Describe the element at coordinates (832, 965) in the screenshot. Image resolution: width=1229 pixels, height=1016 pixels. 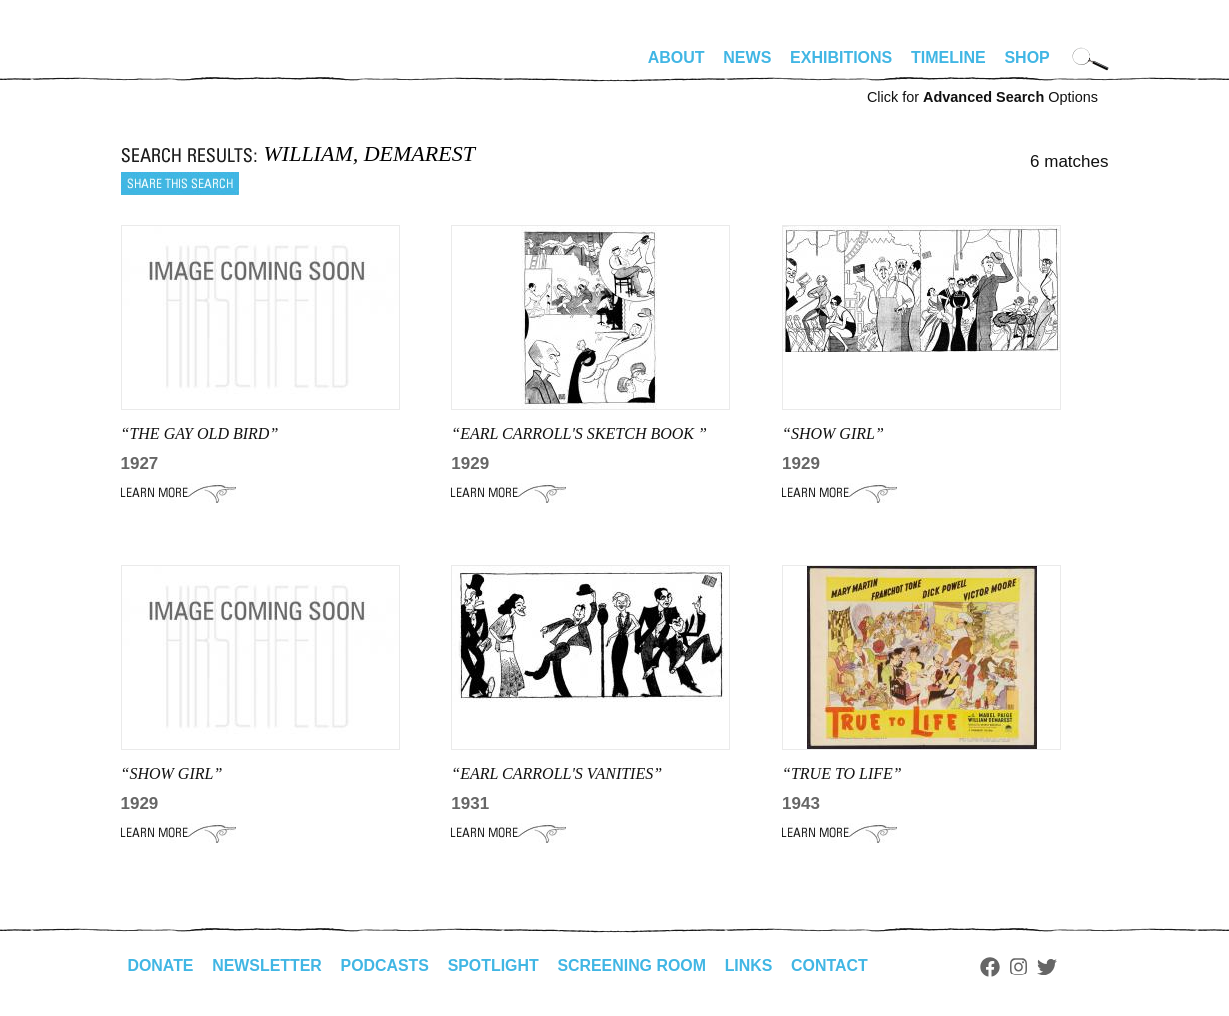
I see `Contact` at that location.